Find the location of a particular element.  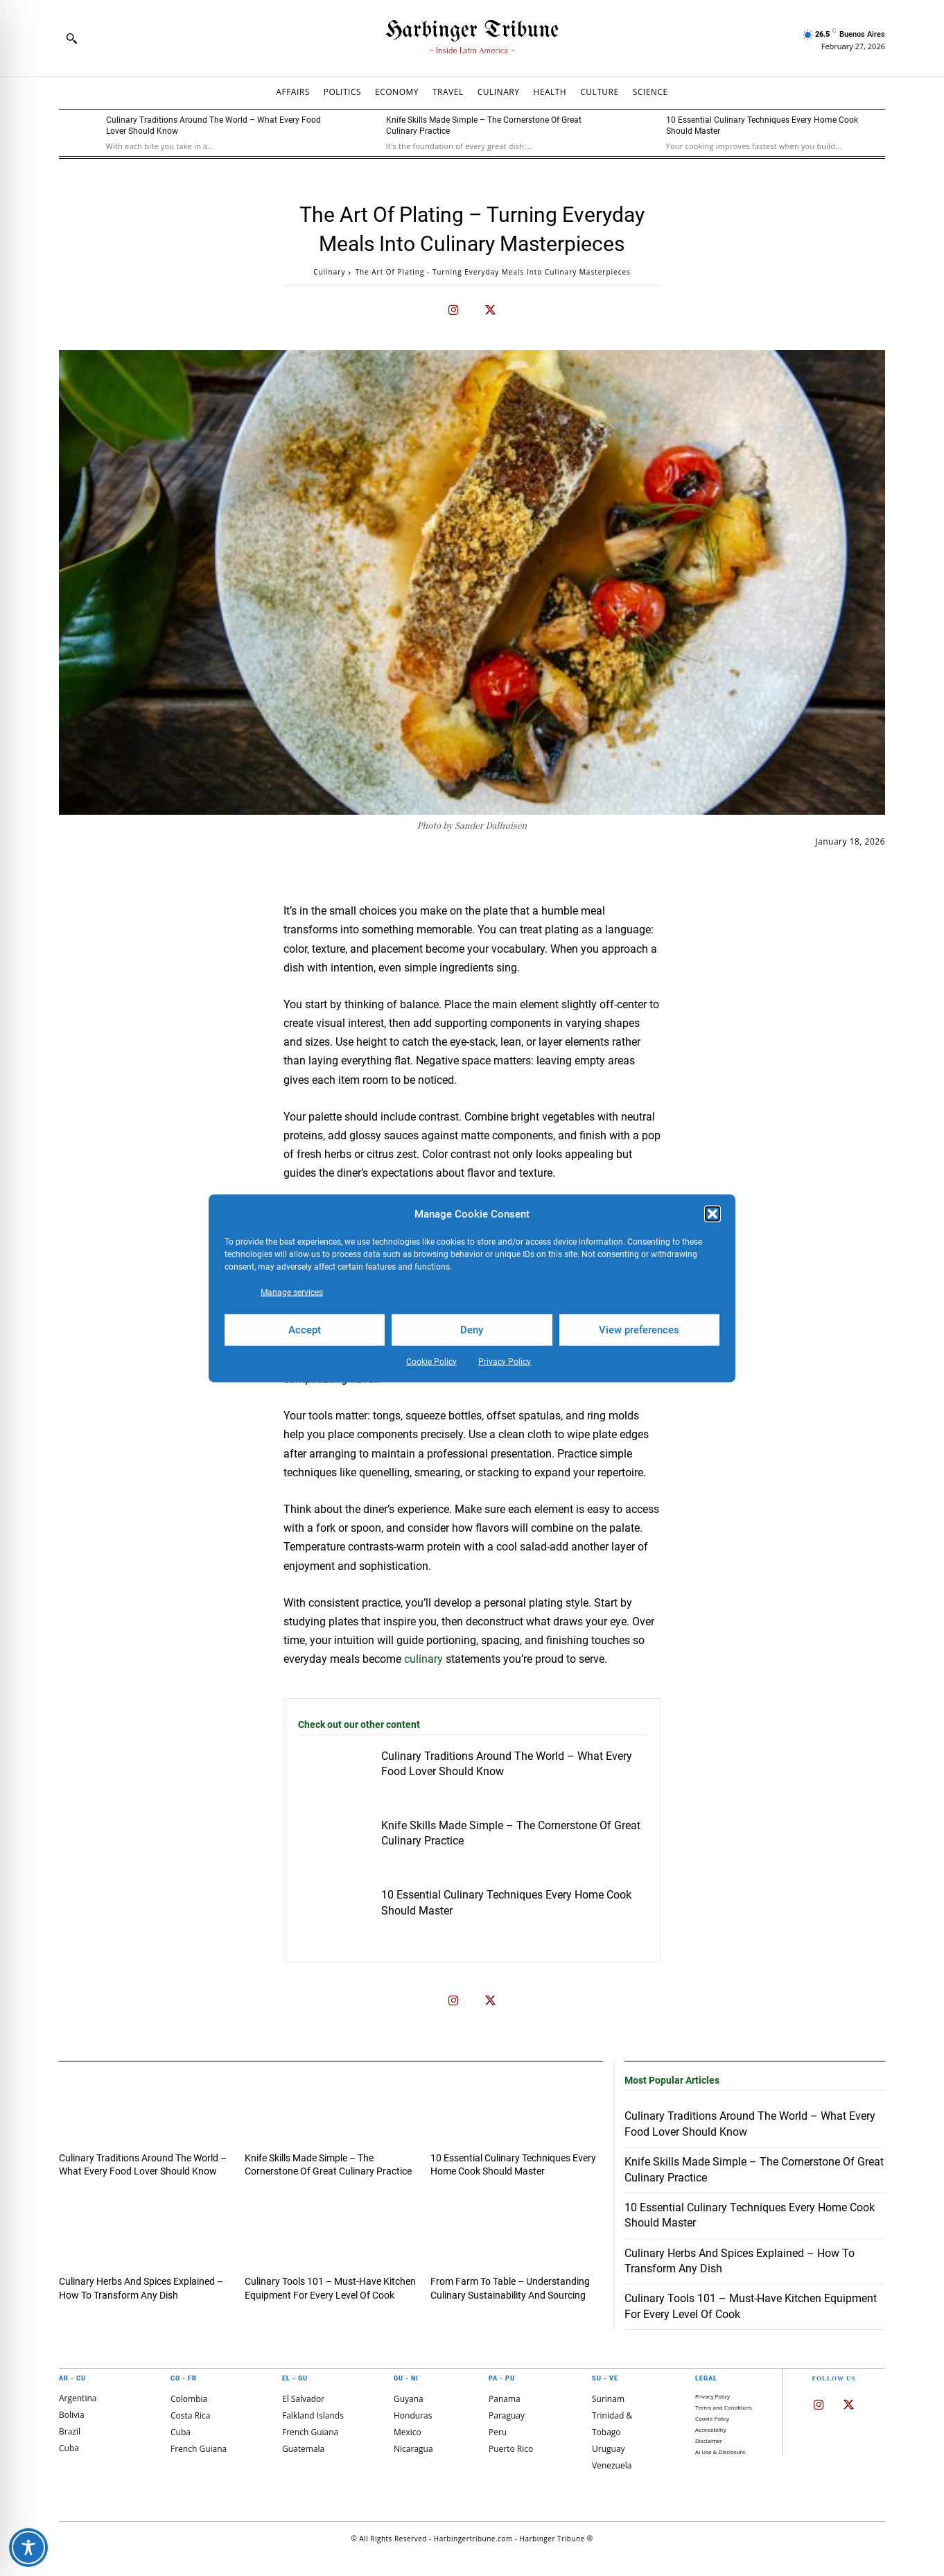

[button] is located at coordinates (712, 1214).